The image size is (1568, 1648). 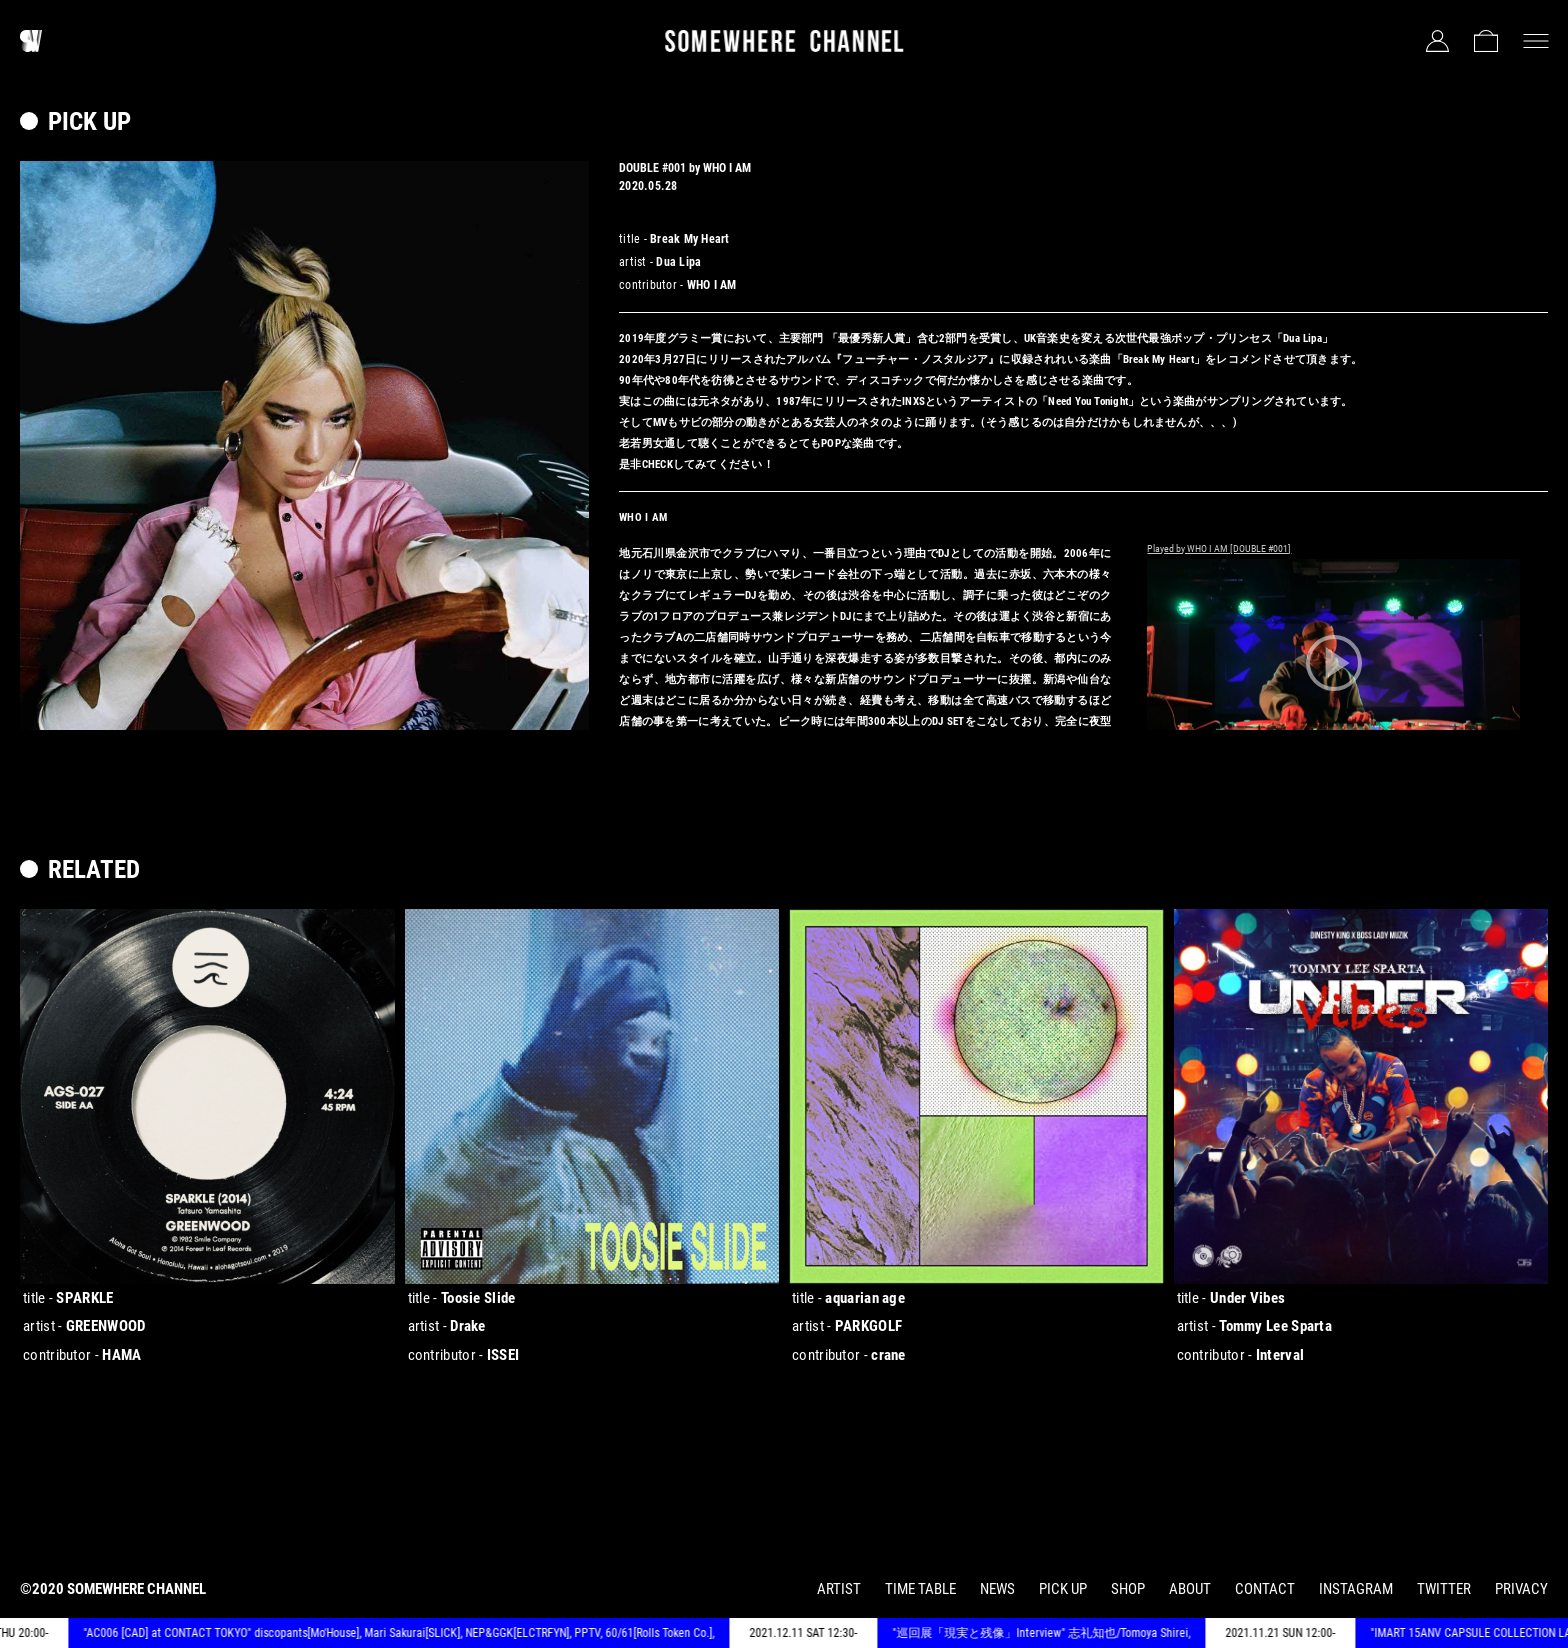 What do you see at coordinates (1444, 1589) in the screenshot?
I see `TWITTER` at bounding box center [1444, 1589].